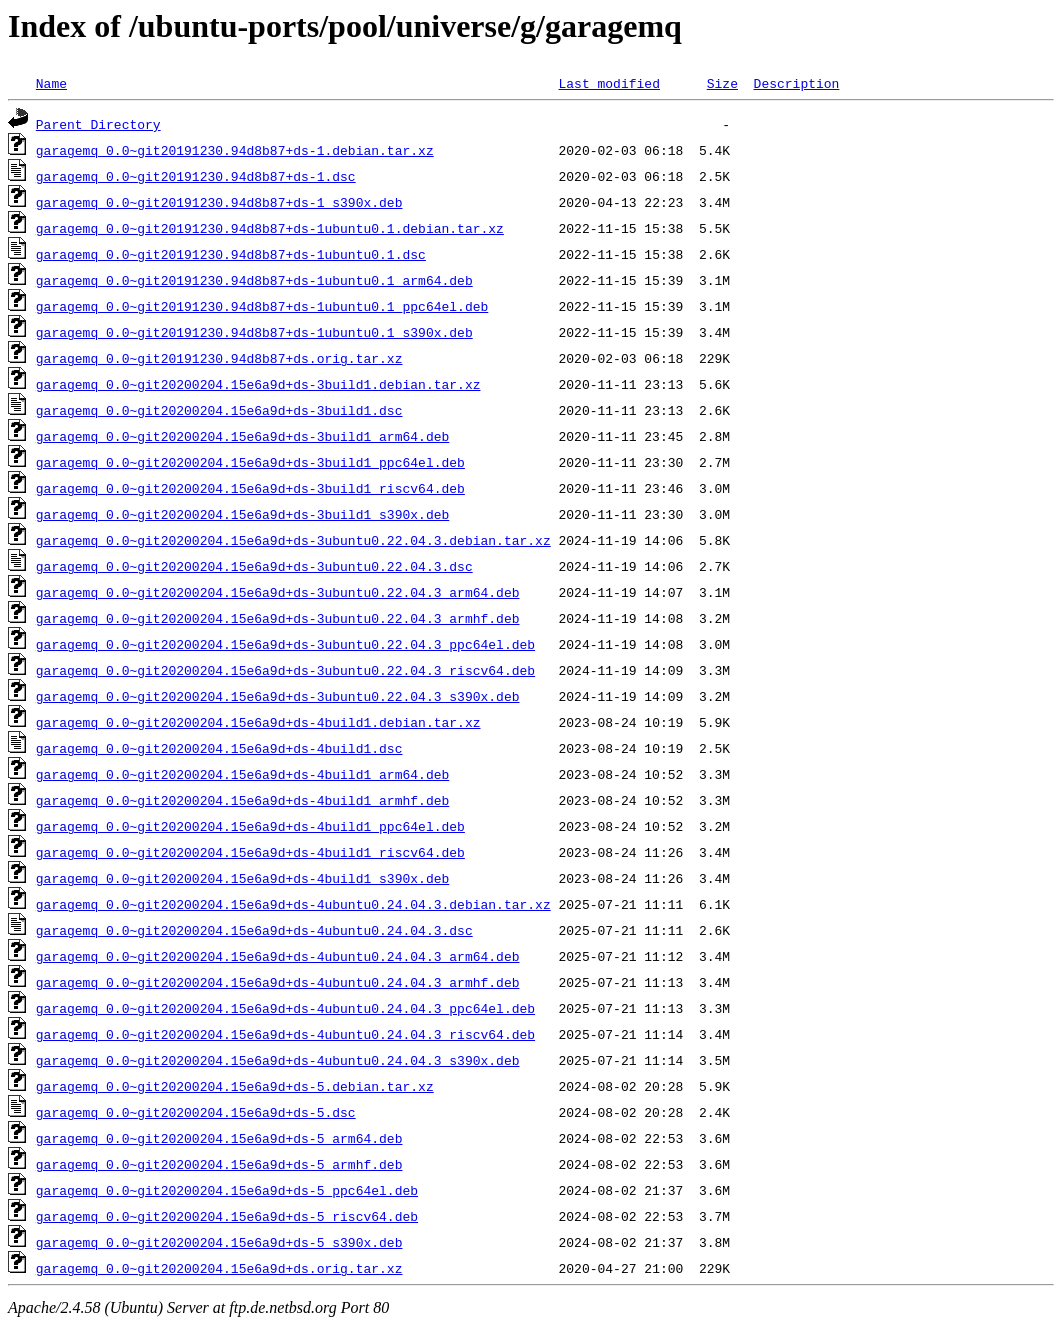  Describe the element at coordinates (254, 280) in the screenshot. I see `garagemq_0.0~git20191230.94d8b87+ds-1ubuntu0.1_arm64.deb` at that location.